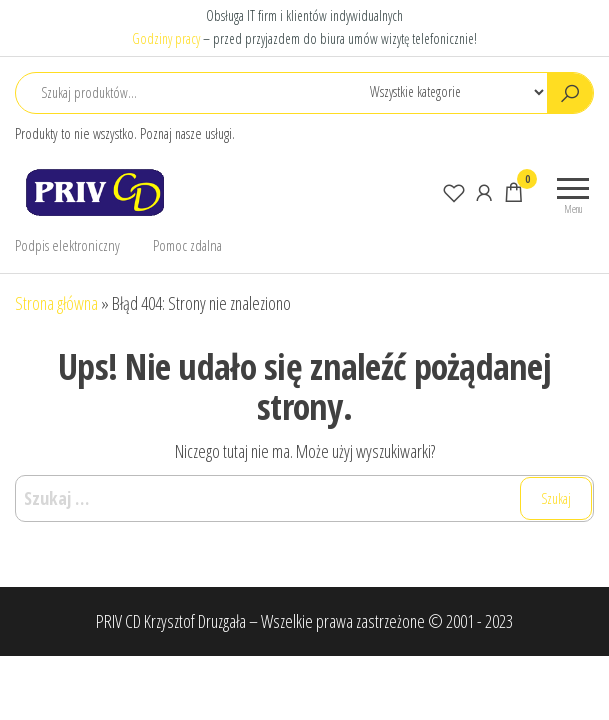  What do you see at coordinates (187, 245) in the screenshot?
I see `Pomoc zdalna` at bounding box center [187, 245].